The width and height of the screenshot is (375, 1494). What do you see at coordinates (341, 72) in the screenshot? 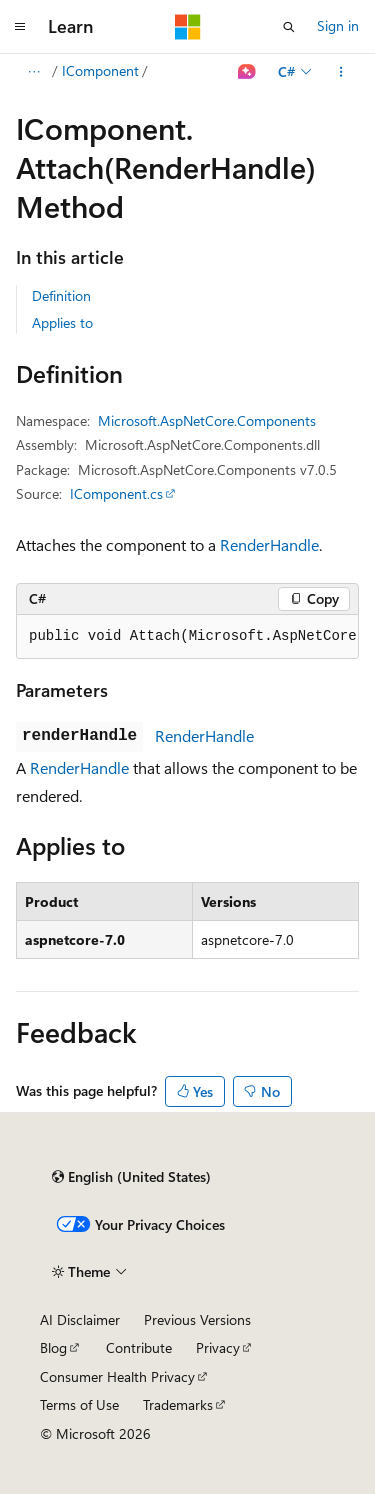
I see `[More actions]` at bounding box center [341, 72].